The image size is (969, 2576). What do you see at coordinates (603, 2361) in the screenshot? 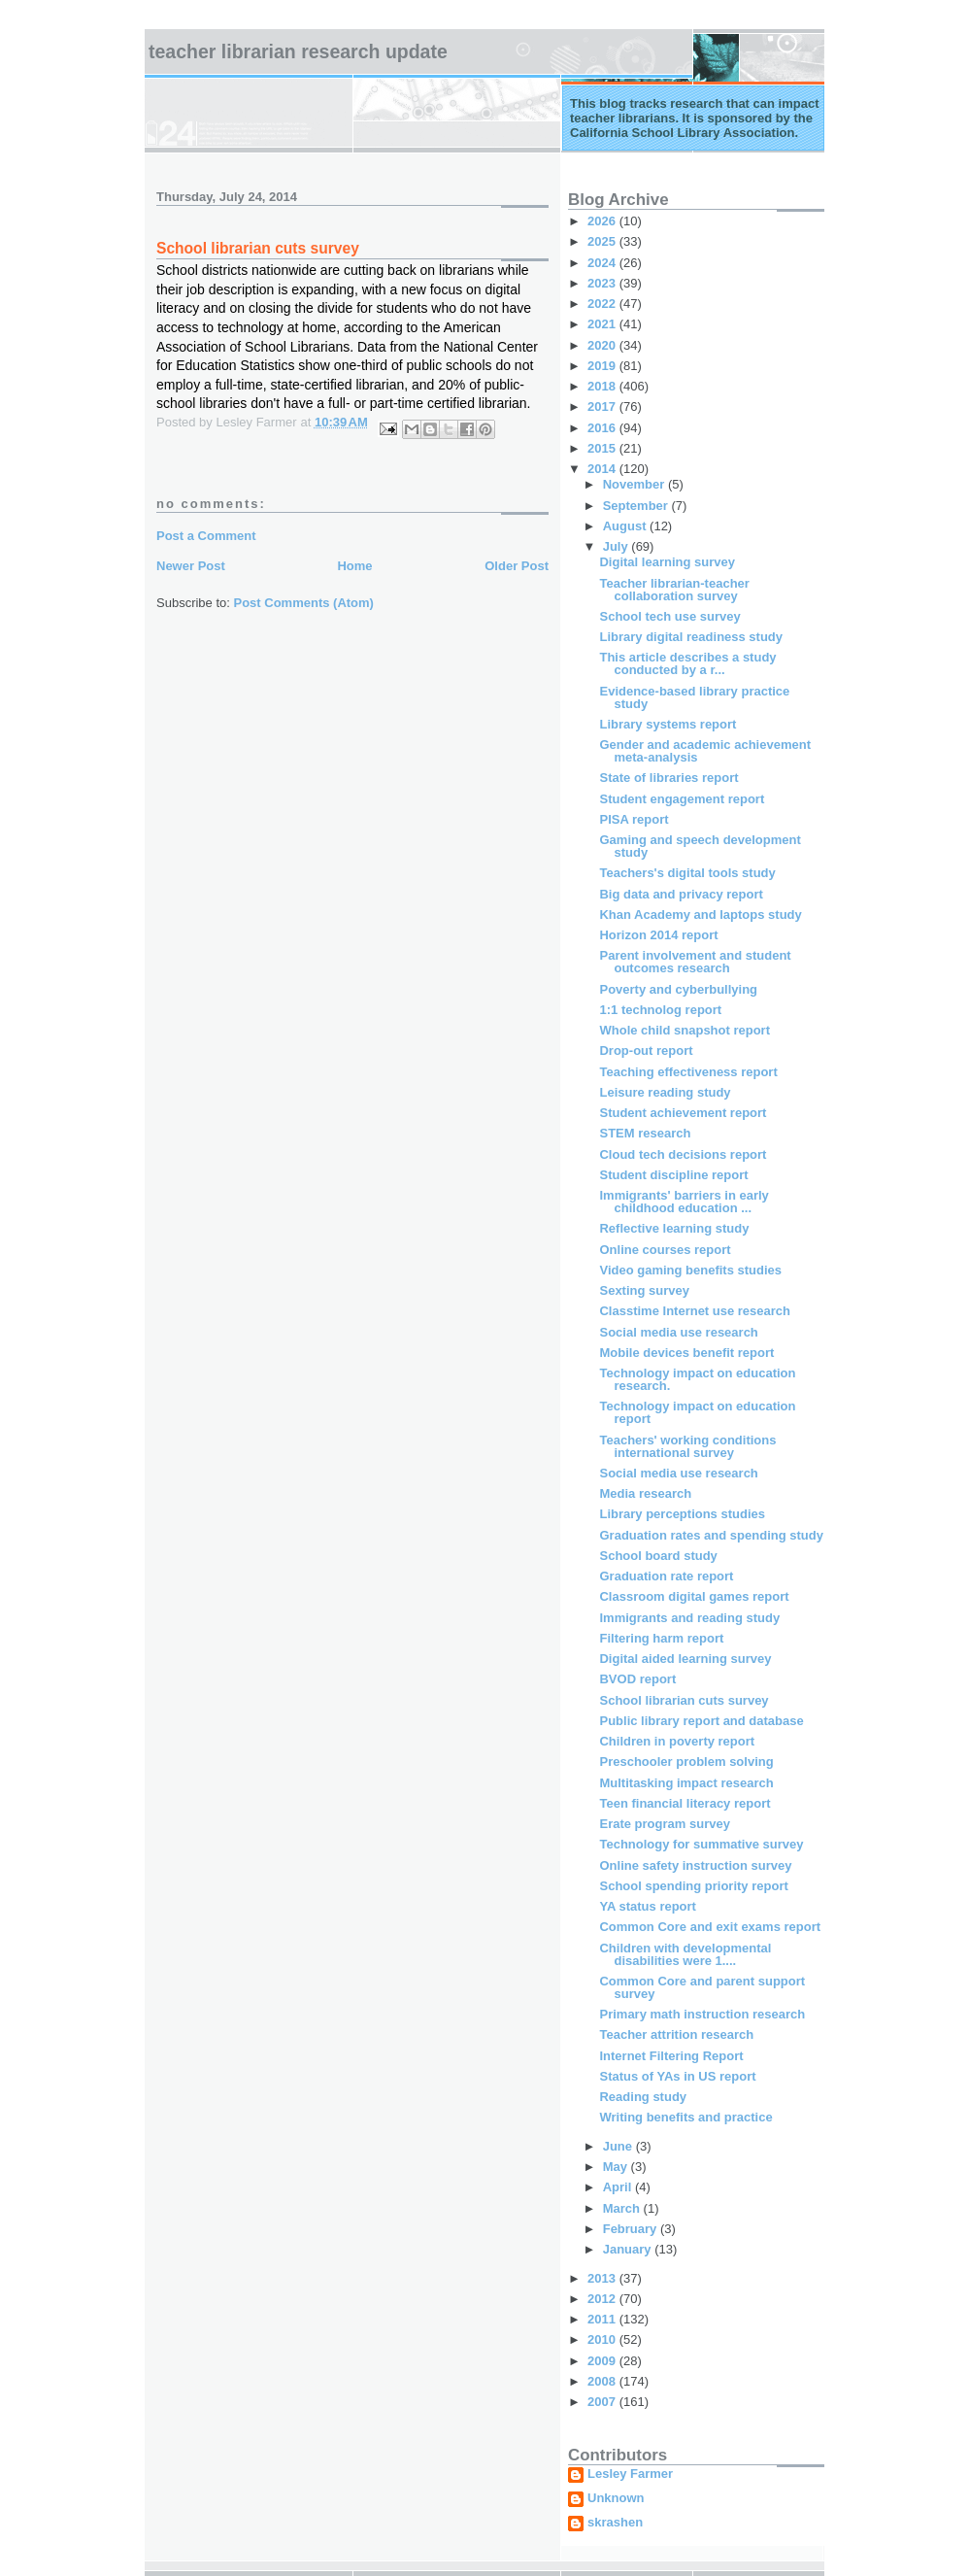
I see `2009` at bounding box center [603, 2361].